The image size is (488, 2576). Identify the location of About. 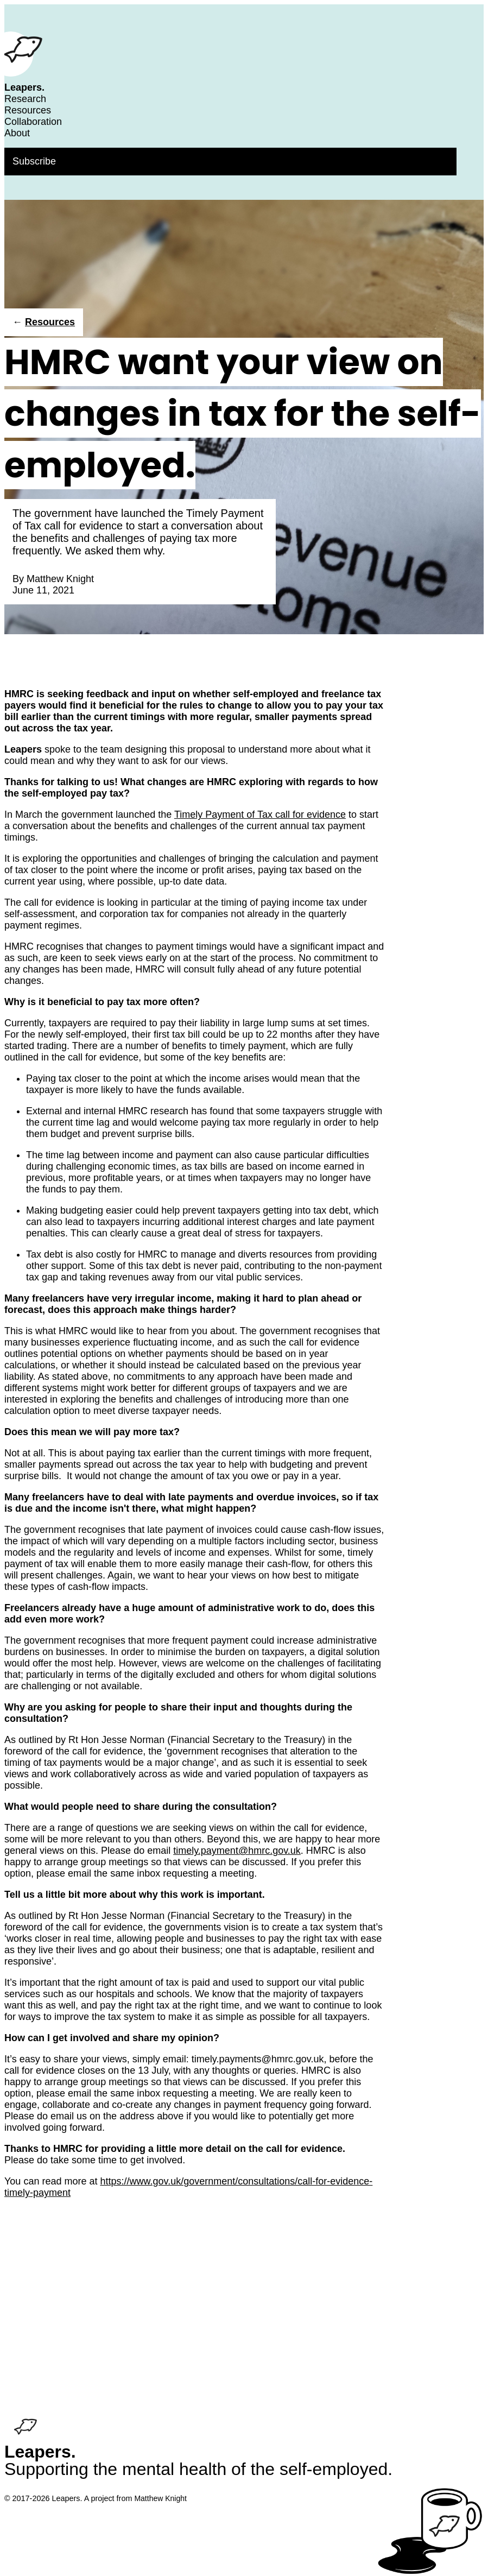
(17, 133).